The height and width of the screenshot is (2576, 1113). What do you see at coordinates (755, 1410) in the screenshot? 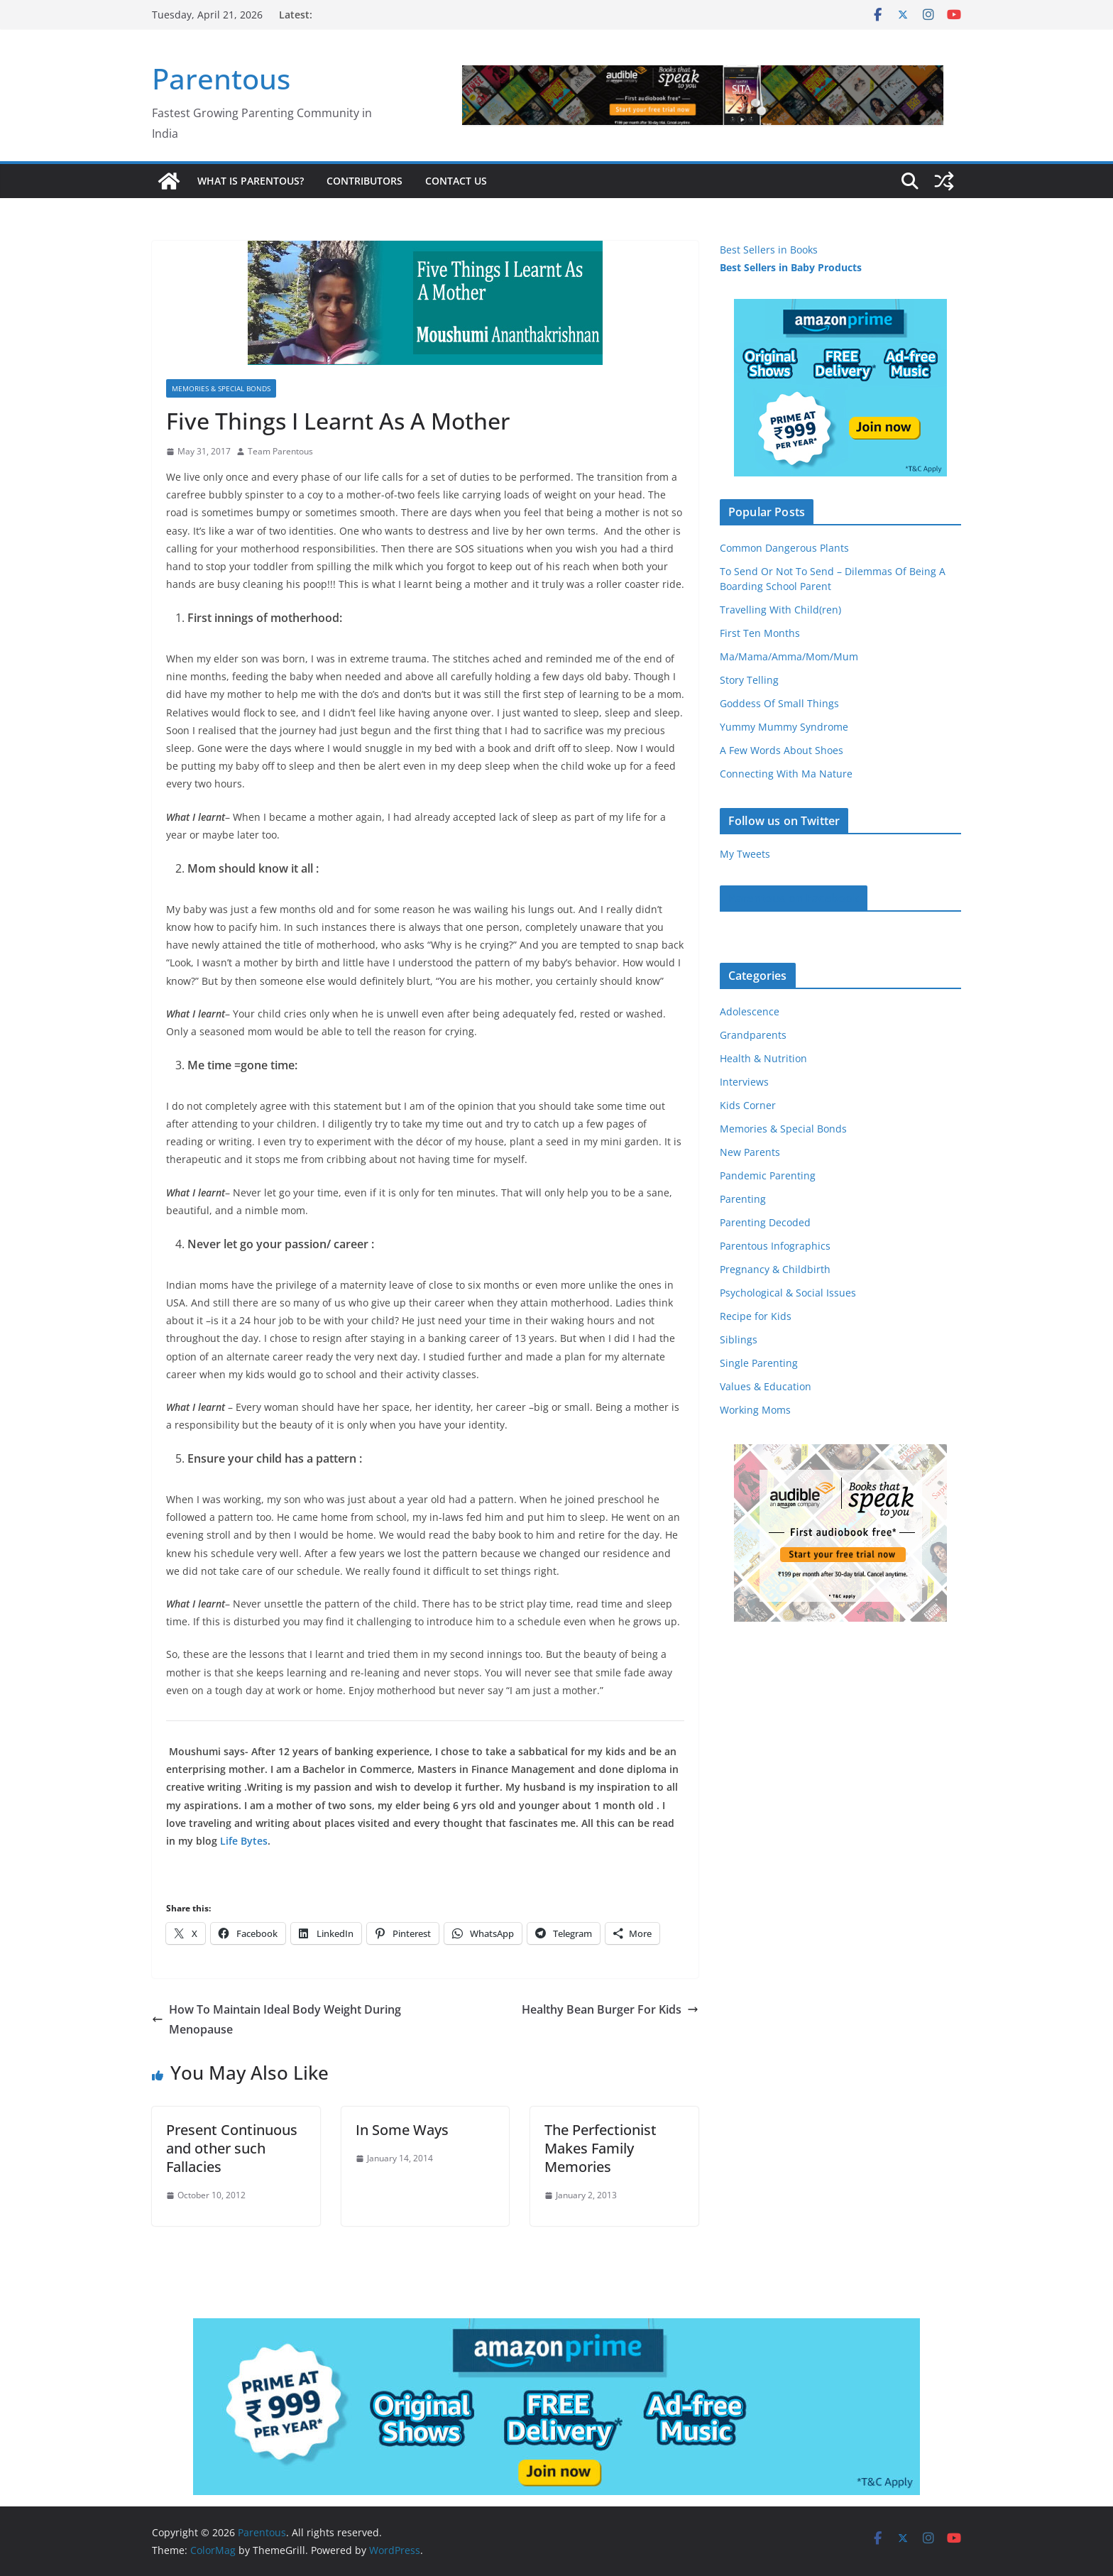
I see `Working Moms` at bounding box center [755, 1410].